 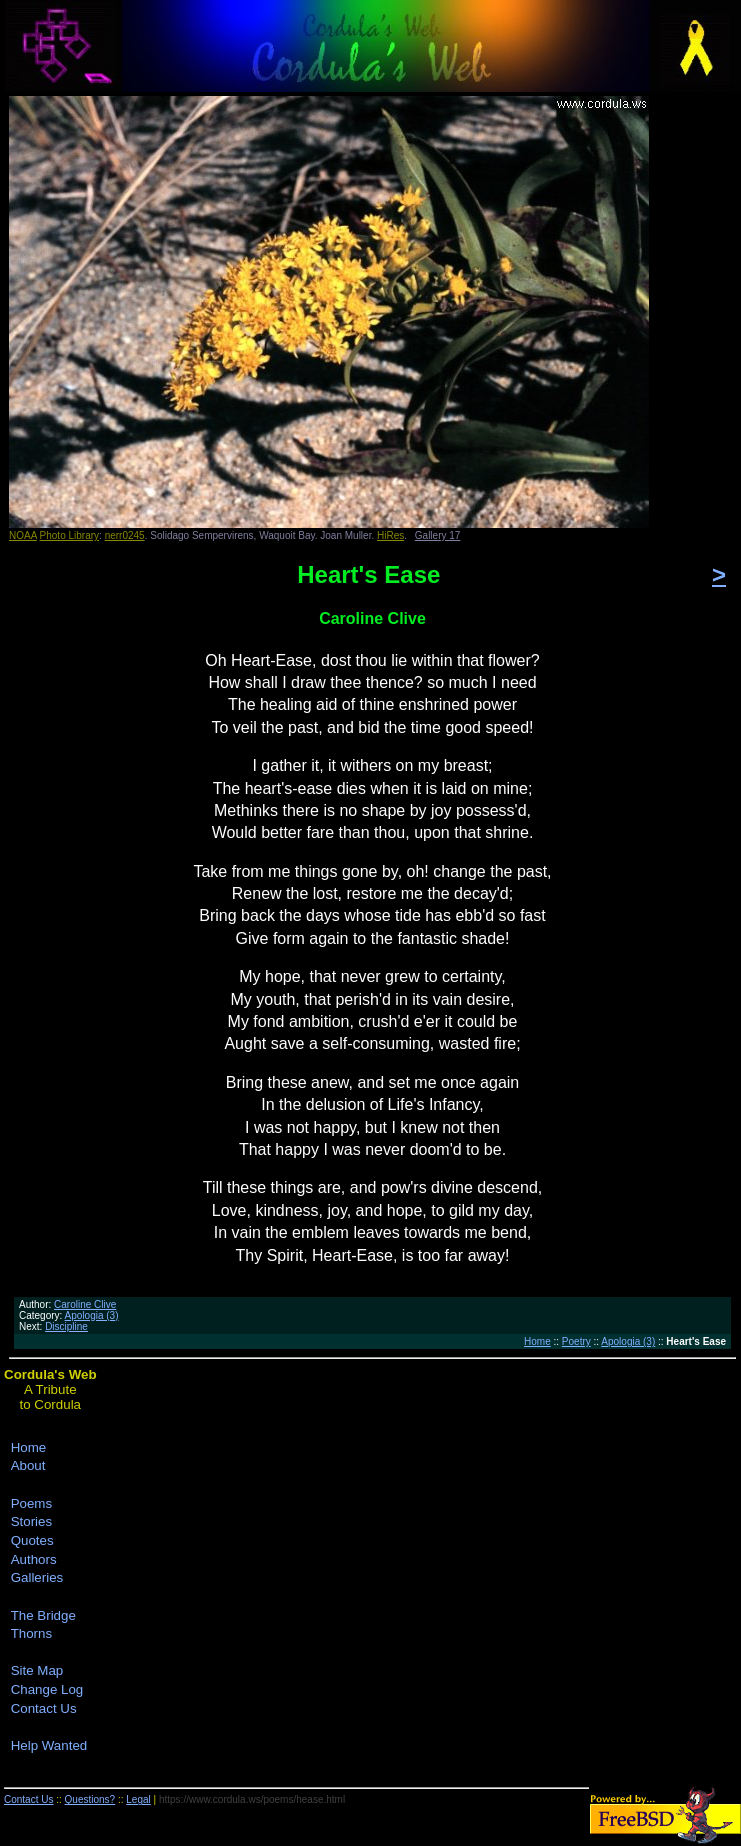 What do you see at coordinates (37, 1577) in the screenshot?
I see `Galleries` at bounding box center [37, 1577].